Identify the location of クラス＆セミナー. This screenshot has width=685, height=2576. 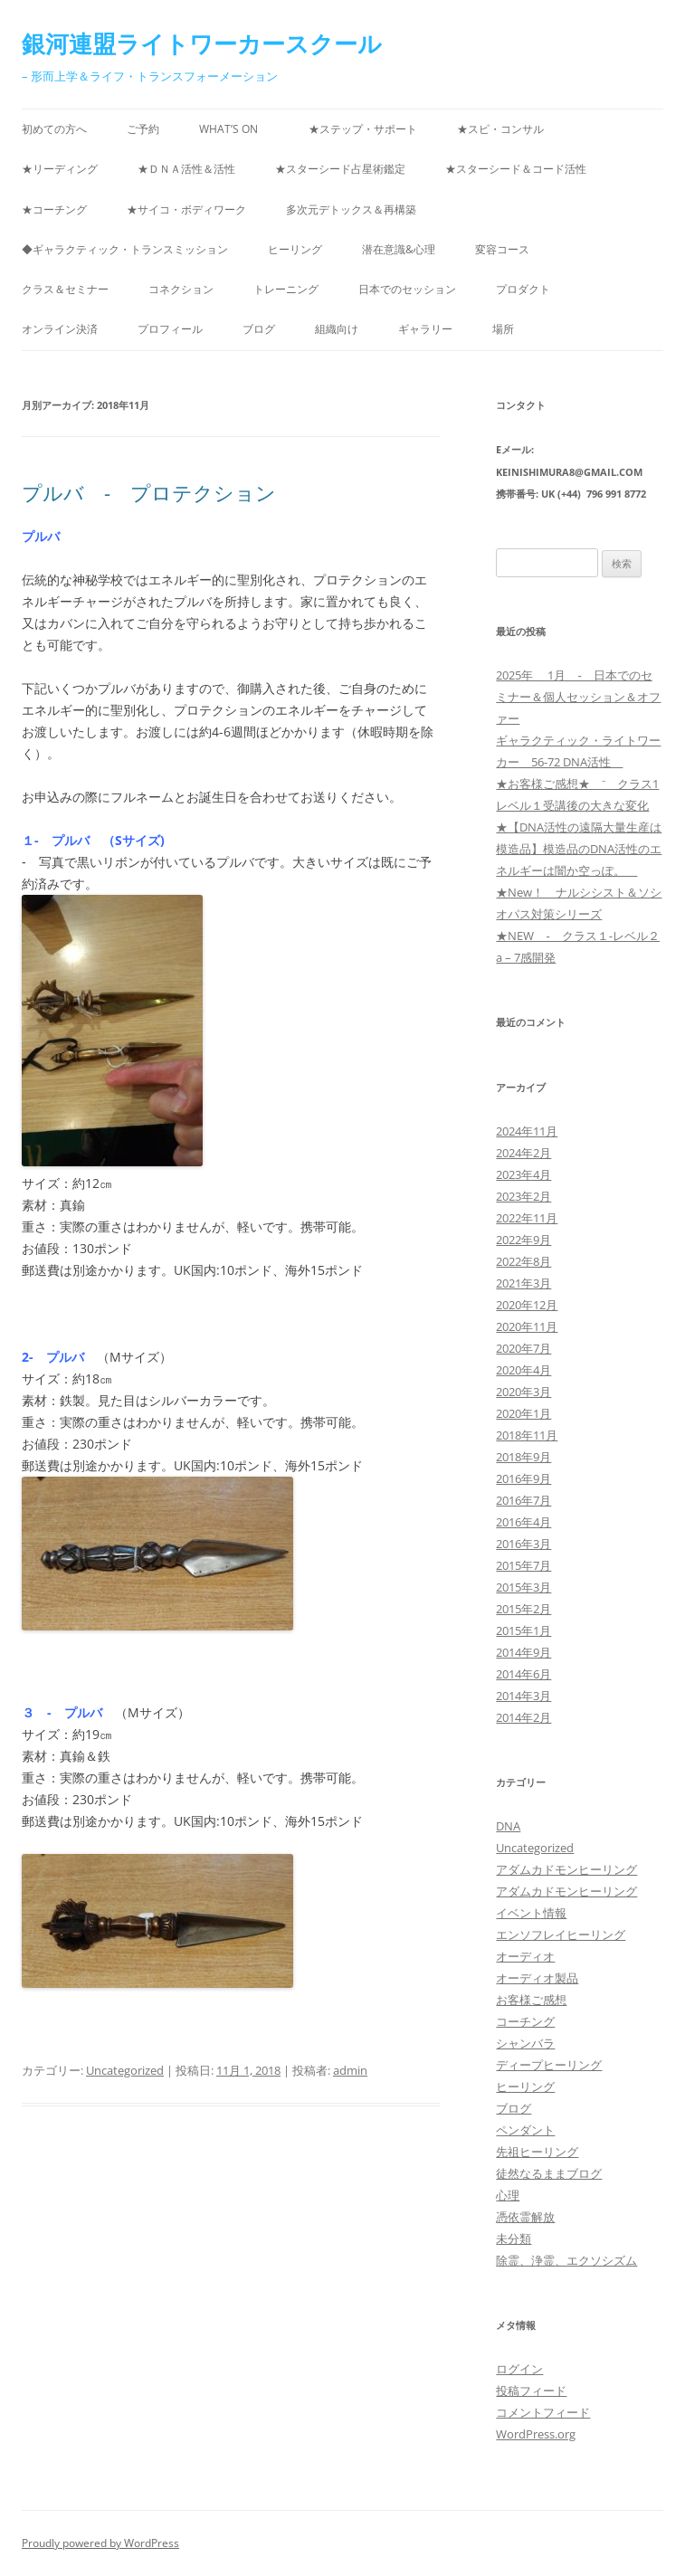
(65, 289).